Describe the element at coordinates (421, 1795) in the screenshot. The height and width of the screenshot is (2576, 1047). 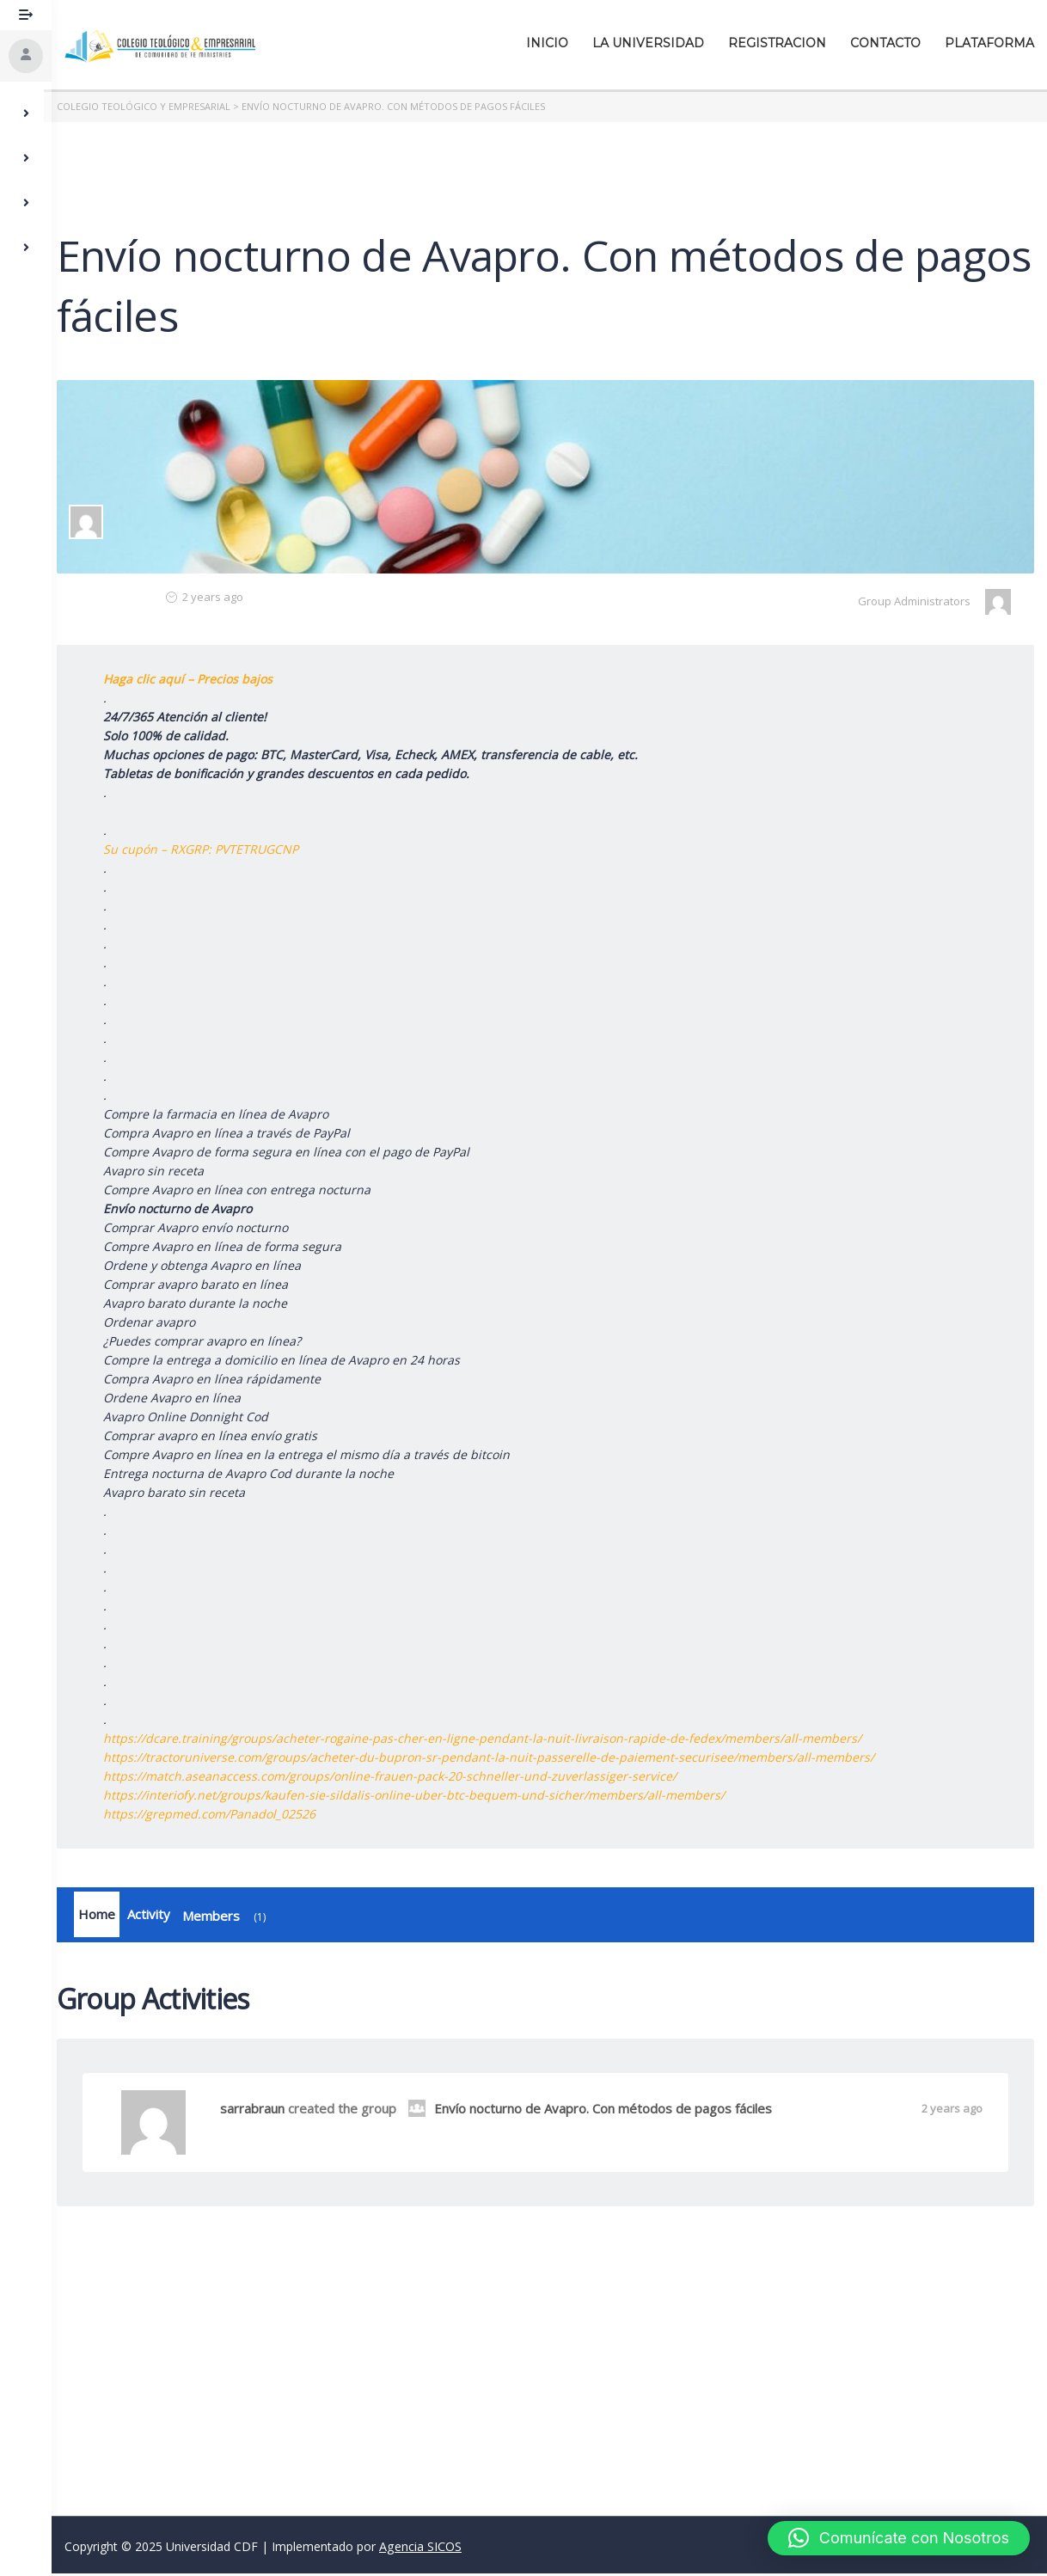
I see `https://interiofy.net/groups/kaufen-sie-sildalis-online-uber-btc-bequem-und-sicher/members/all-members/` at that location.